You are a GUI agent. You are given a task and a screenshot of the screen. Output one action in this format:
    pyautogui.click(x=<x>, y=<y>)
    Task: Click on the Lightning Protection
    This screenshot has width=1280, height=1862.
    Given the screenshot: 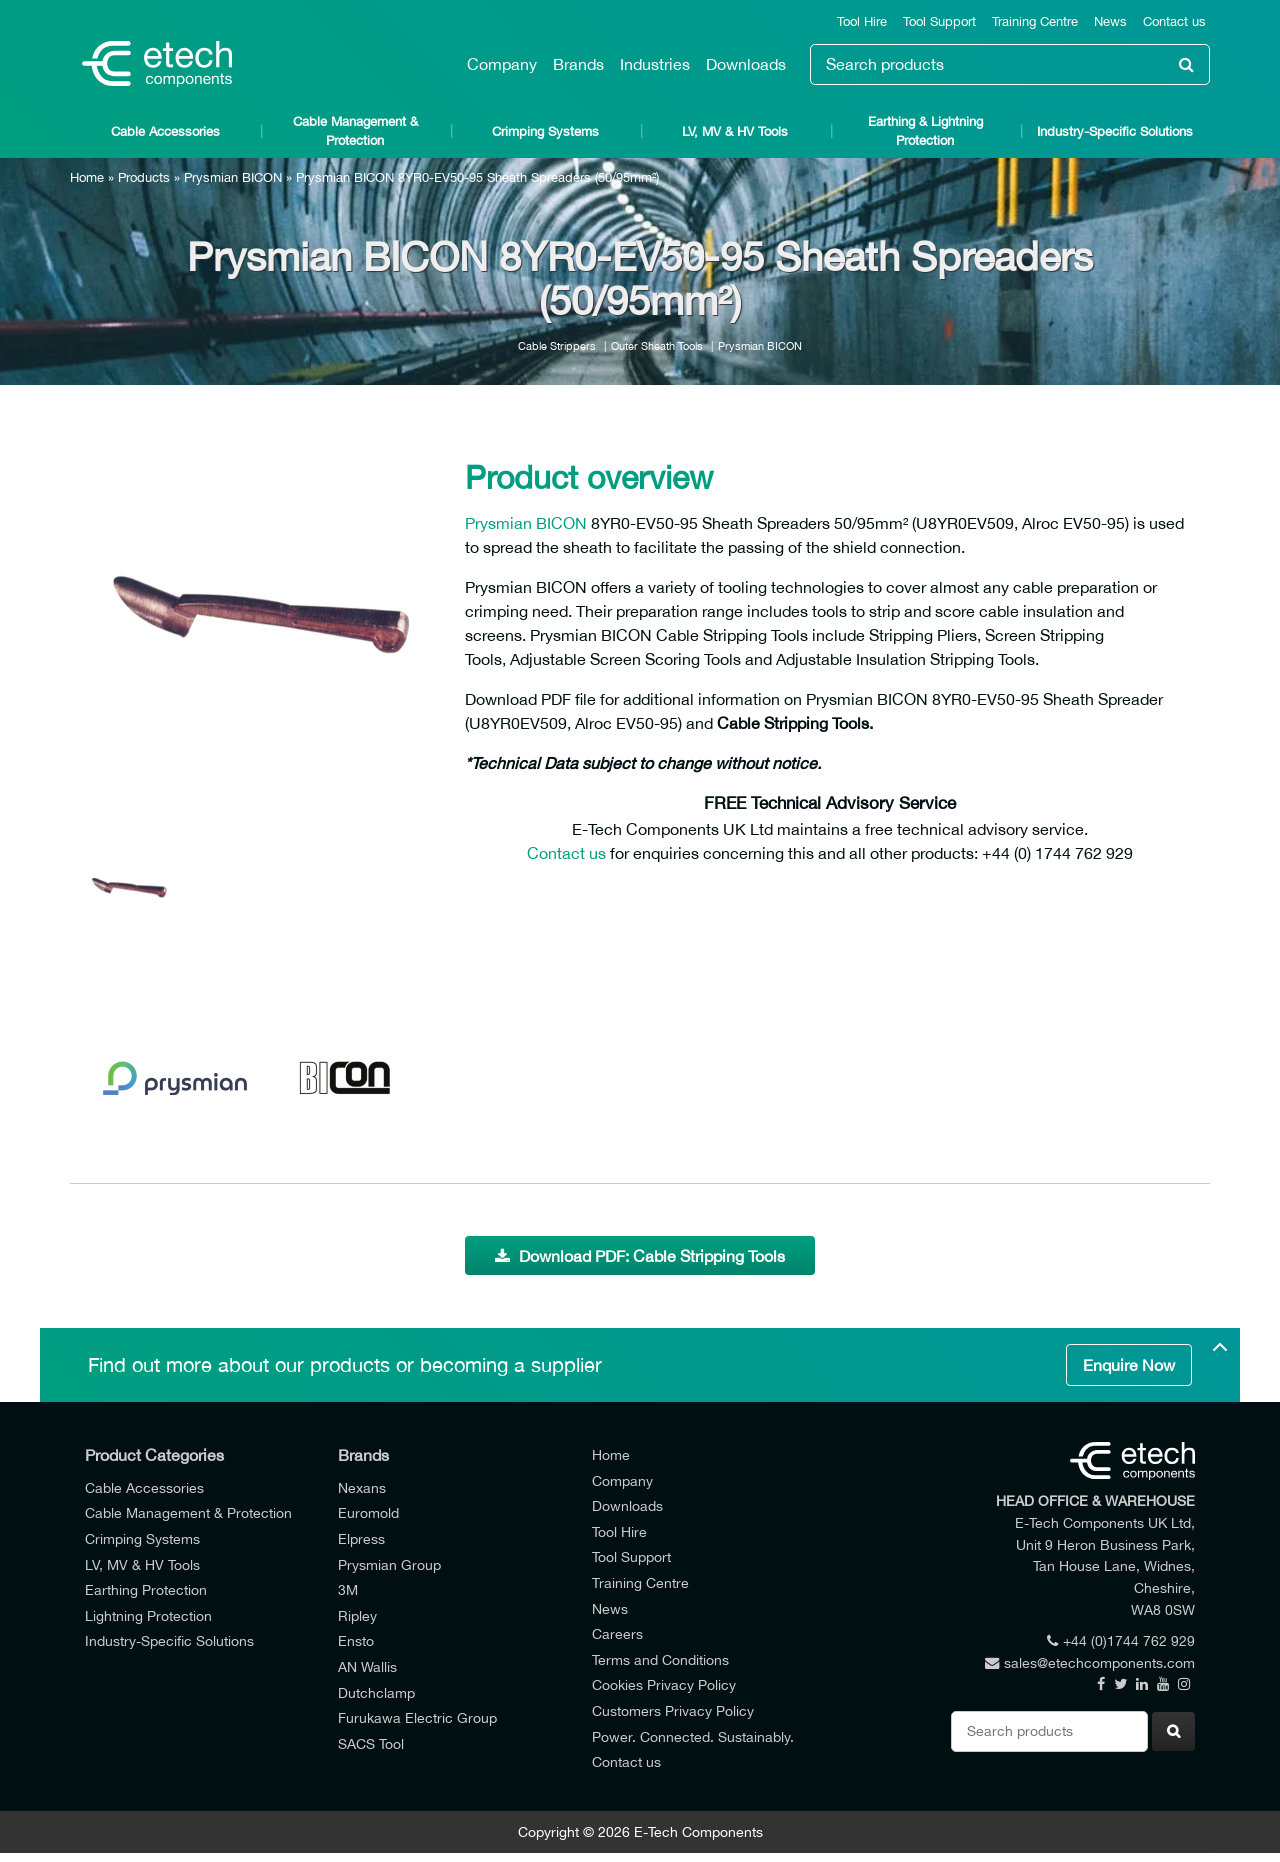 What is the action you would take?
    pyautogui.click(x=148, y=1615)
    